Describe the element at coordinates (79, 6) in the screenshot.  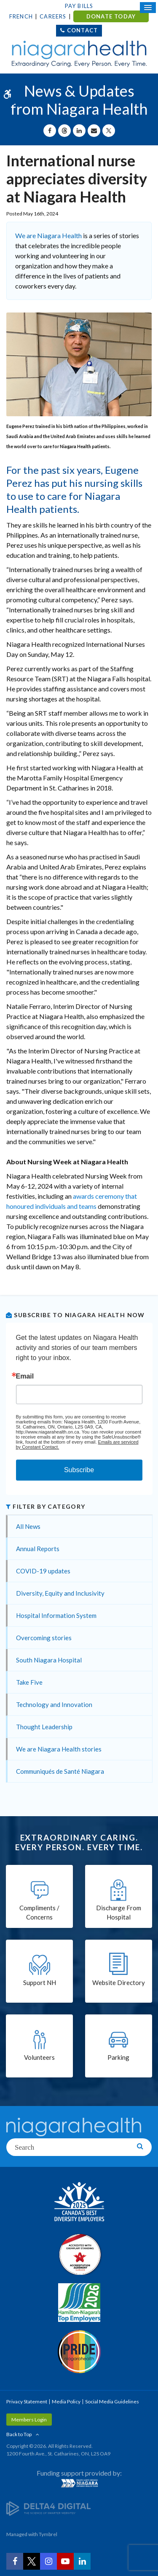
I see `Pay Bills` at that location.